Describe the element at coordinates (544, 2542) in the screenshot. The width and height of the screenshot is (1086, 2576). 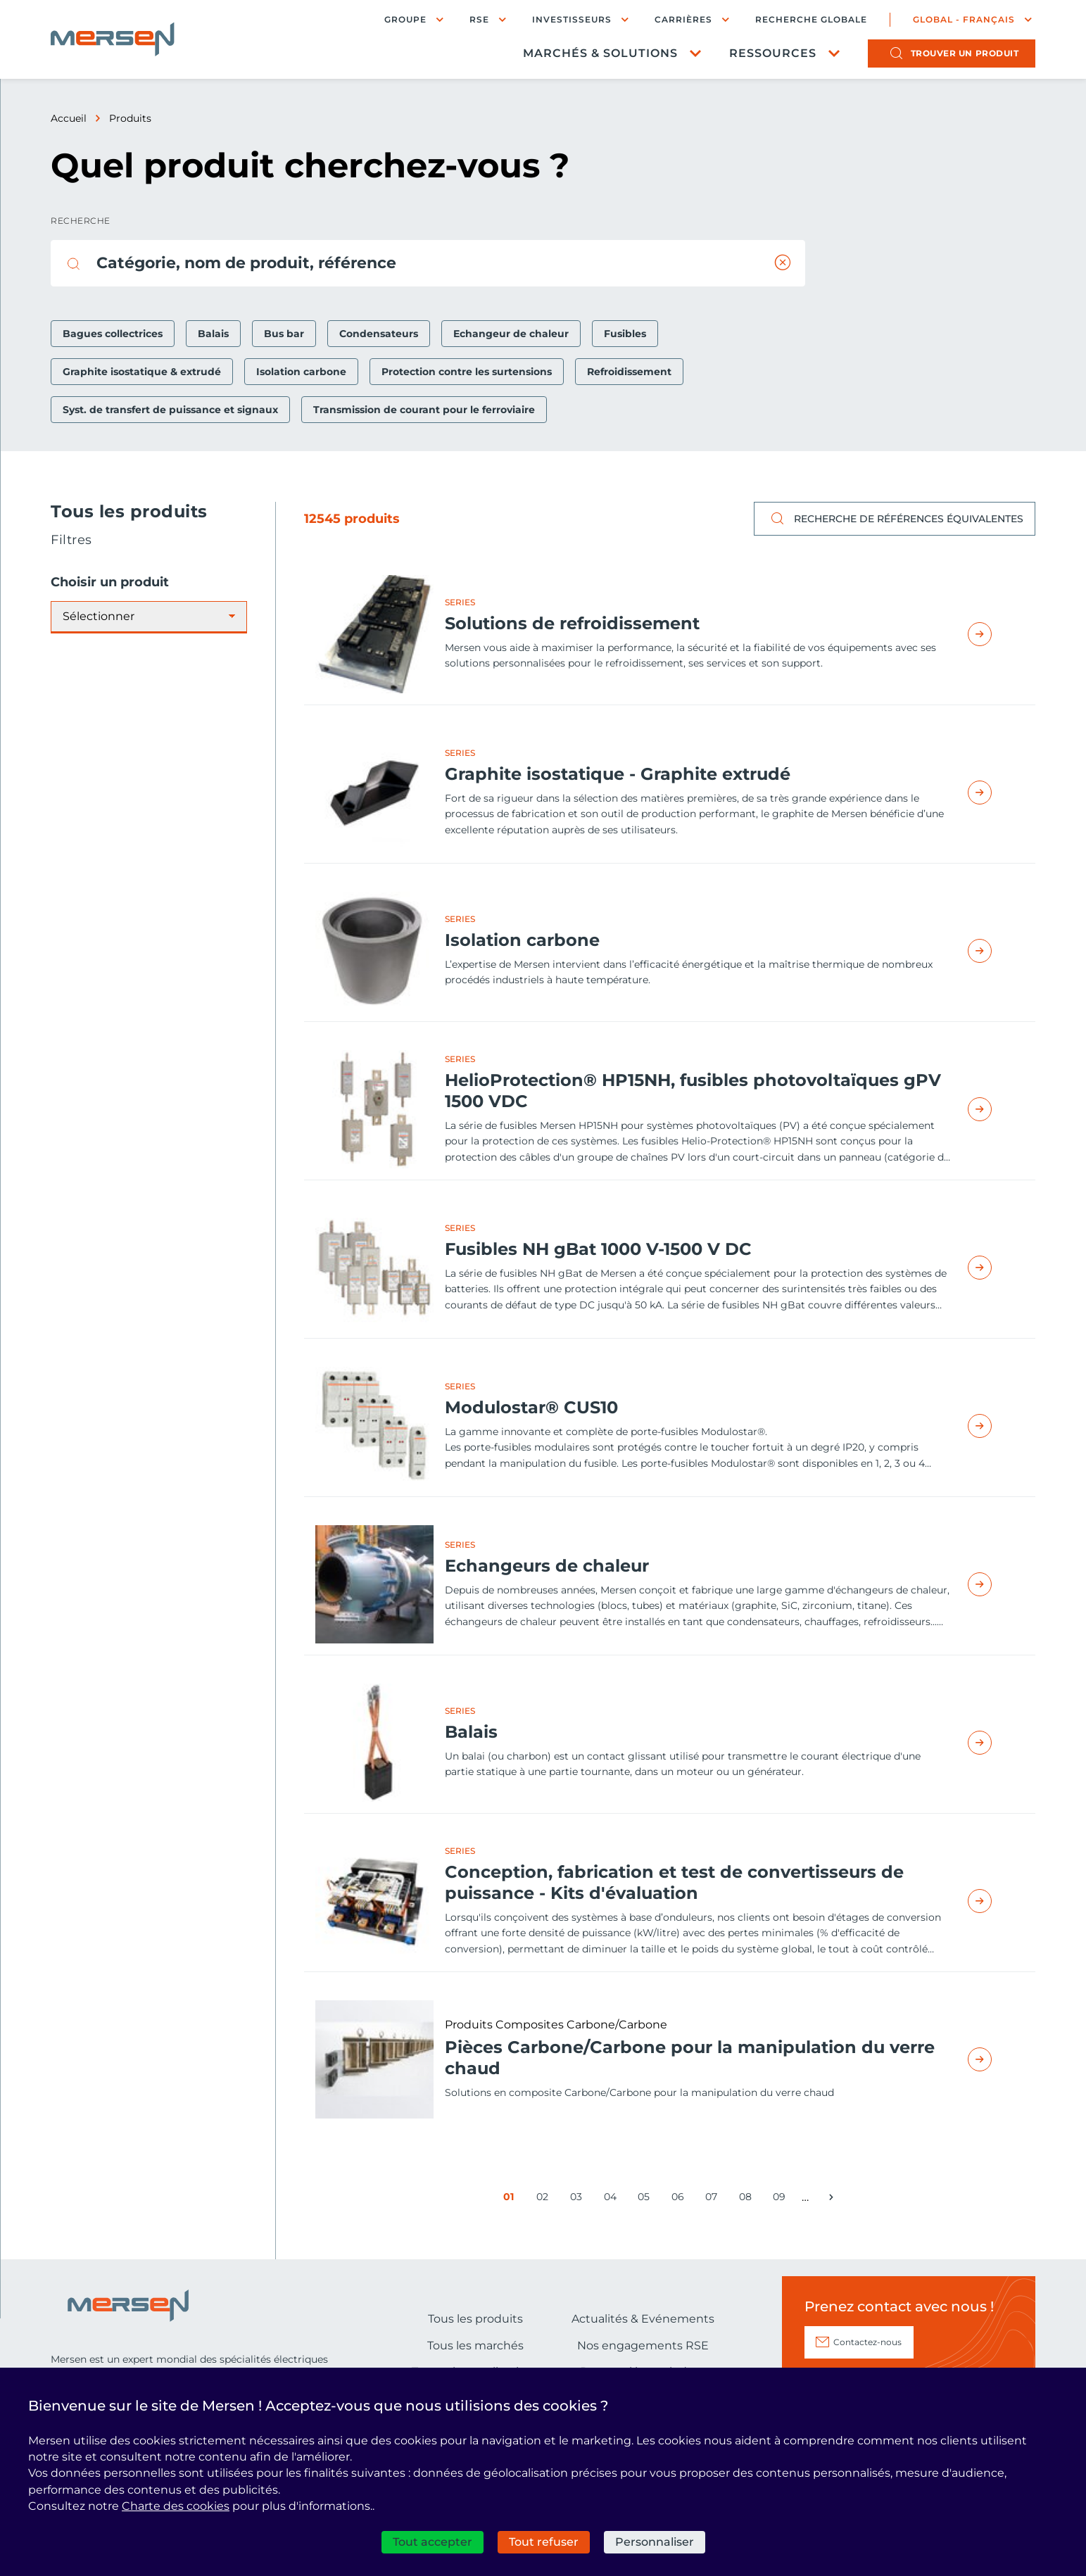
I see `Tout refuser` at that location.